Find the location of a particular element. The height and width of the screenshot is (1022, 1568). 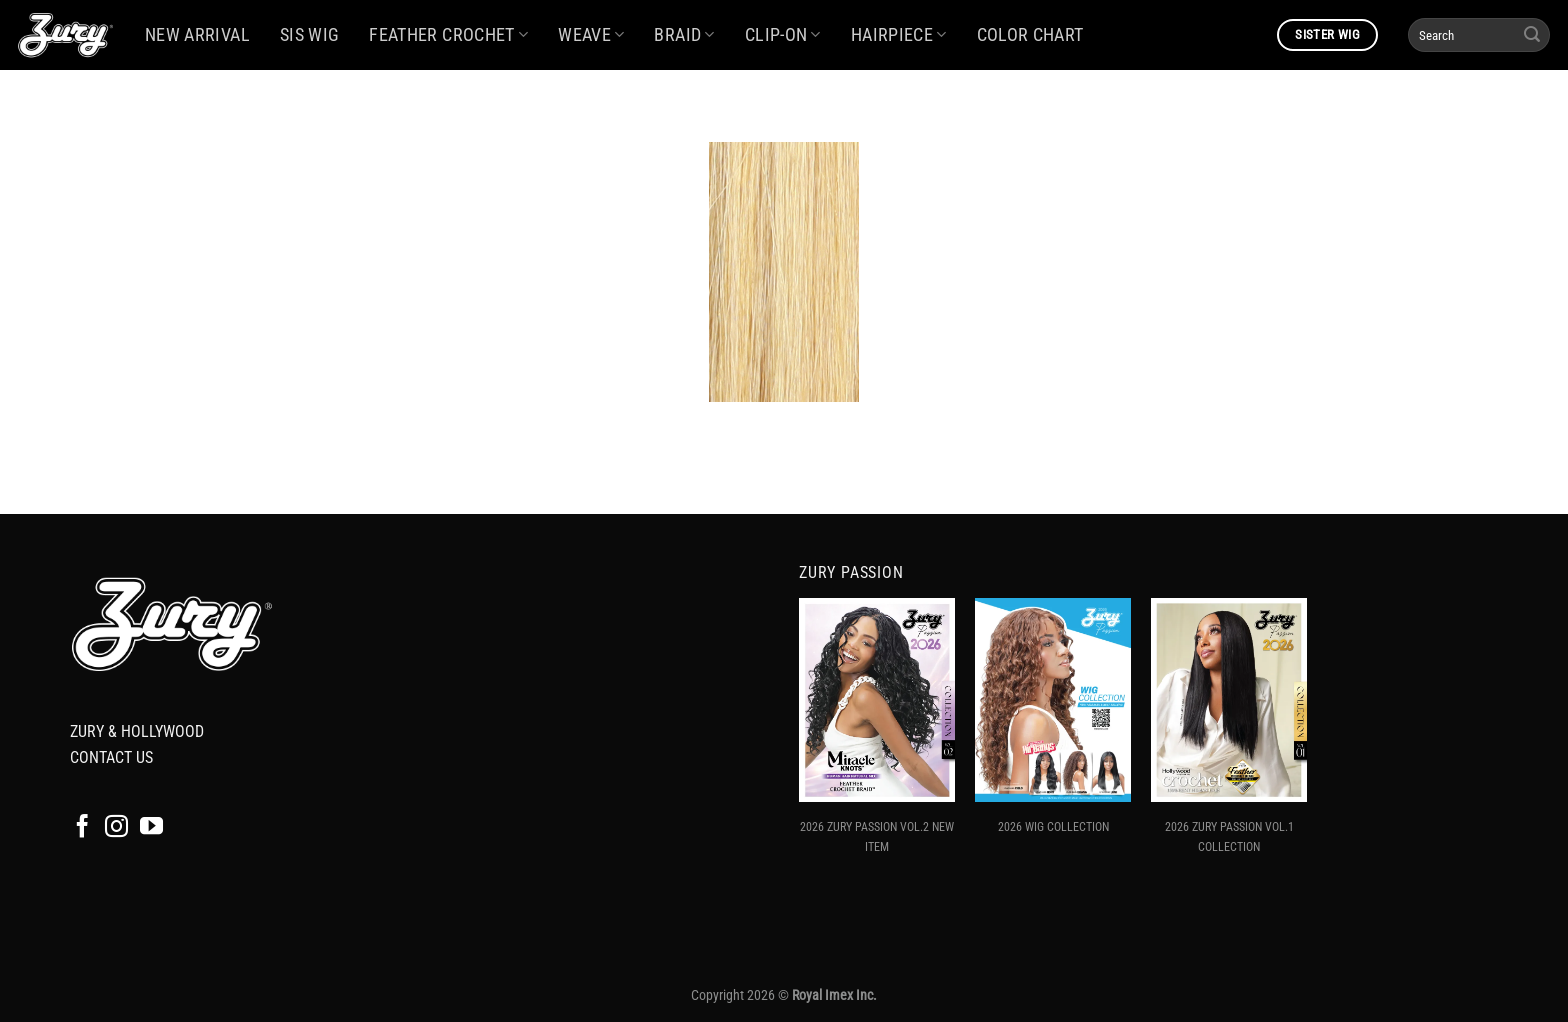

BRAID is located at coordinates (684, 35).